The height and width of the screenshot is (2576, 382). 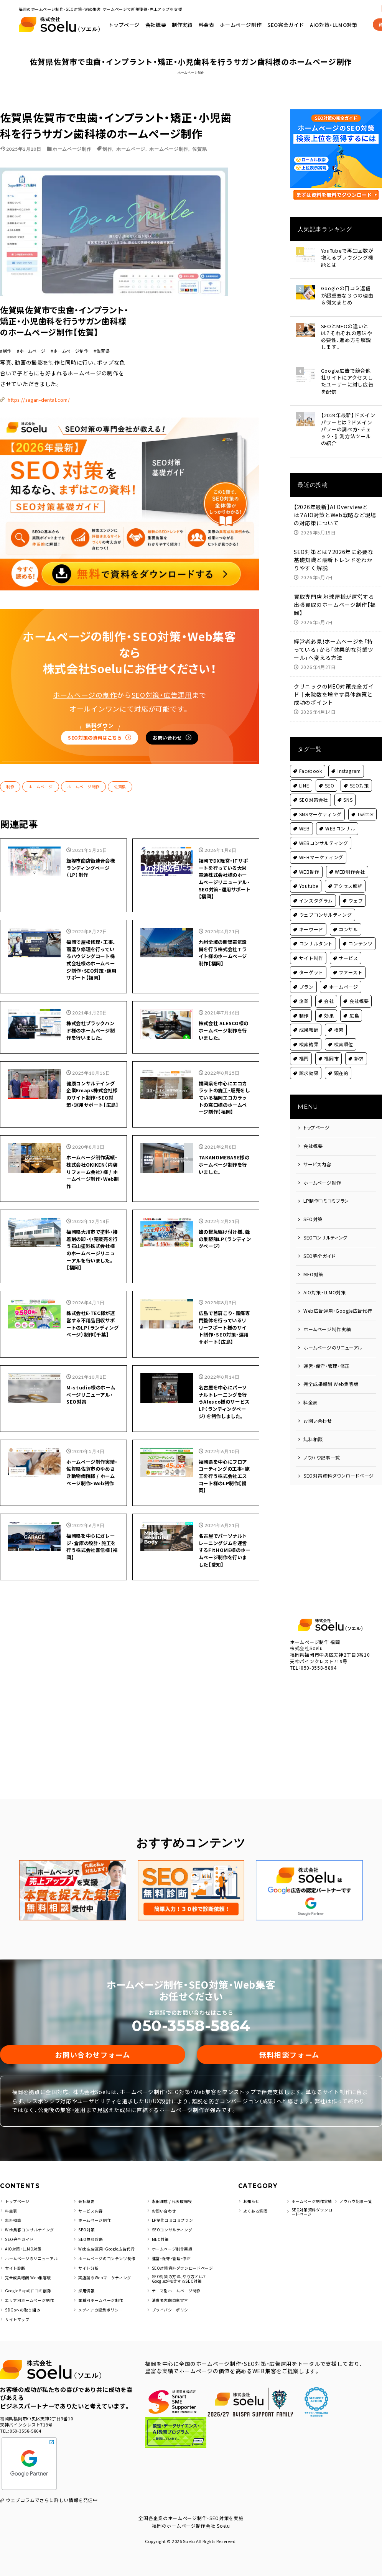 I want to click on SEO対策 [SEO対策 (146個の項目)], so click(x=359, y=775).